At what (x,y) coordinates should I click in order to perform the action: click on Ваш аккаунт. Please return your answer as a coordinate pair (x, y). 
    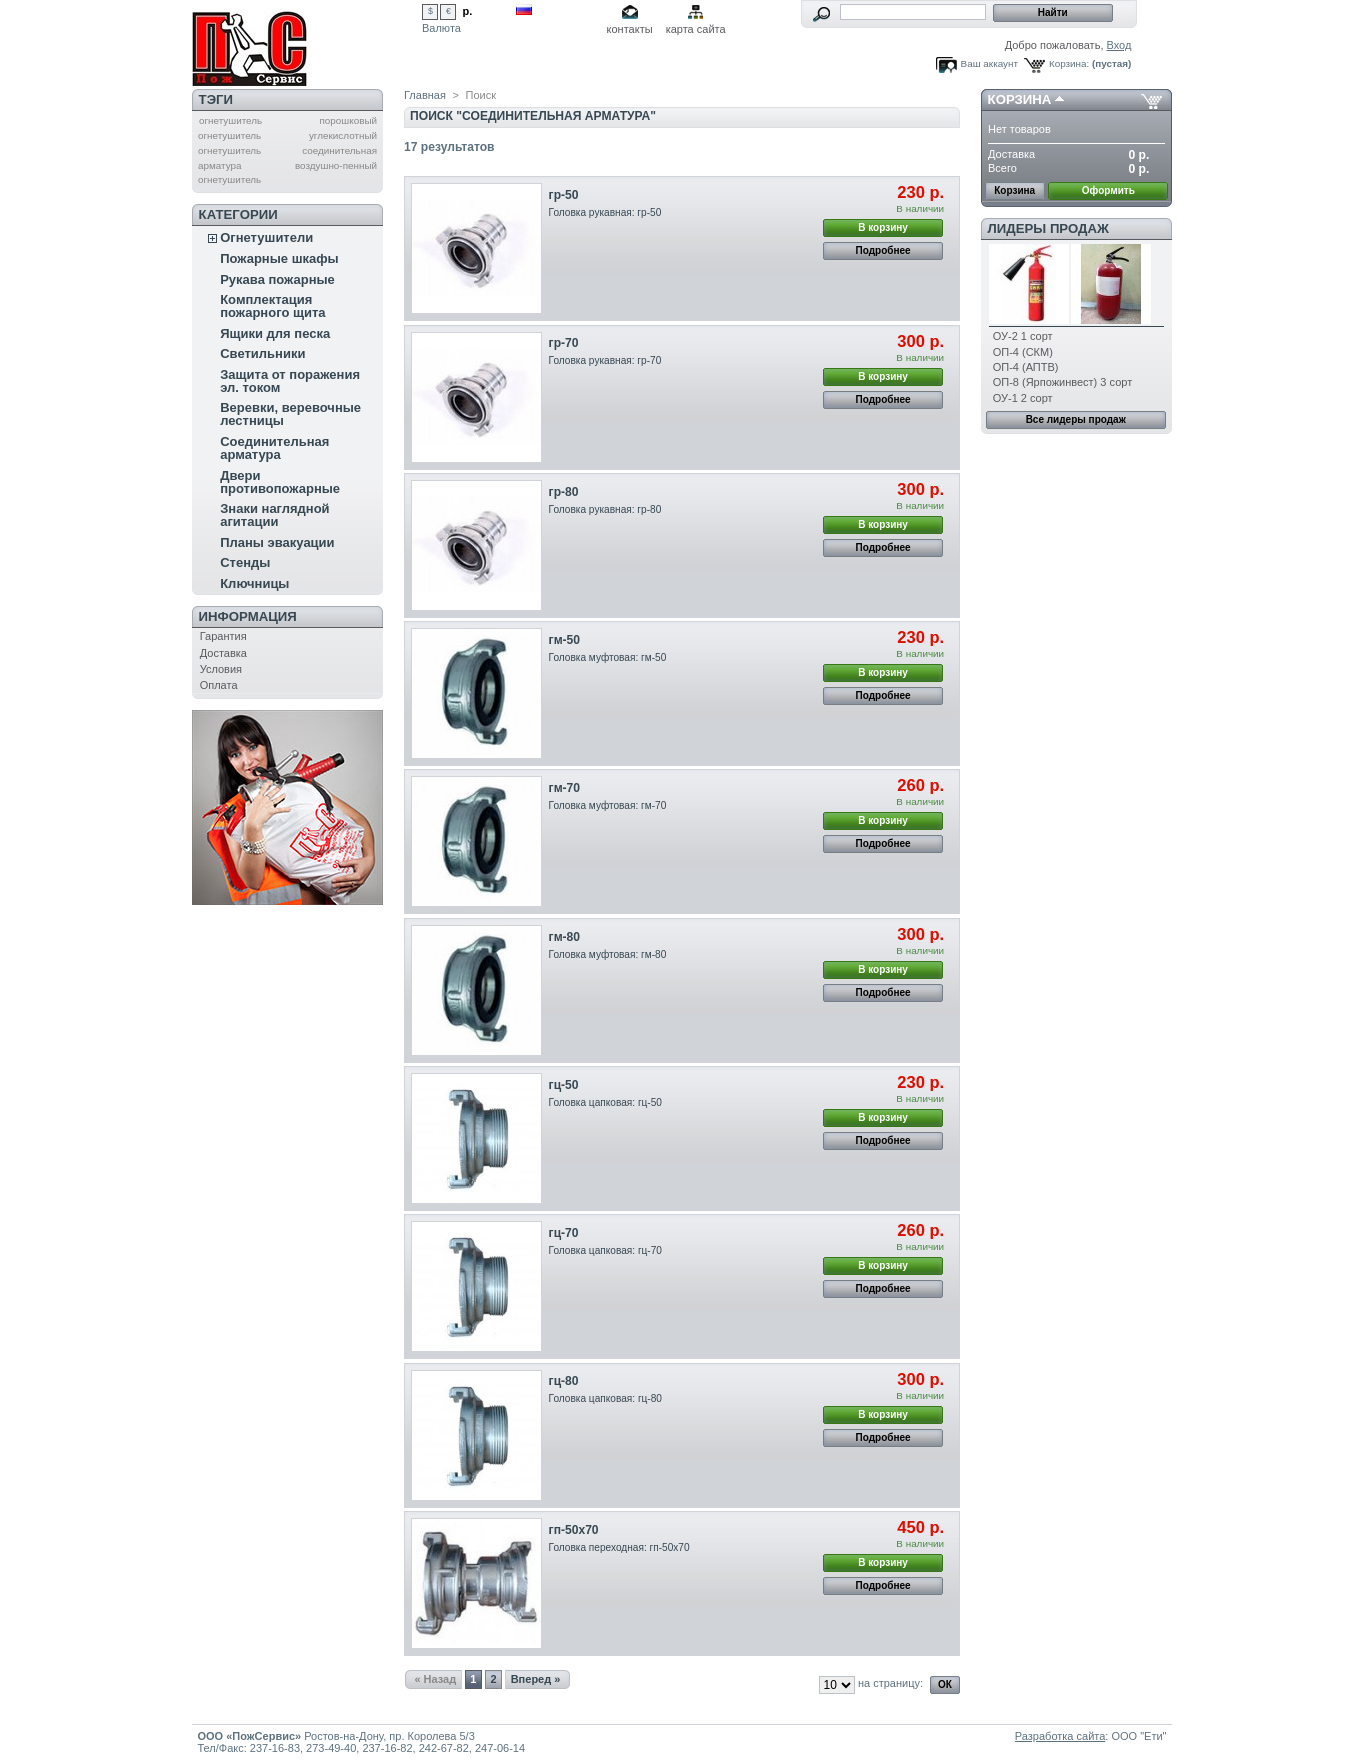
    Looking at the image, I should click on (989, 63).